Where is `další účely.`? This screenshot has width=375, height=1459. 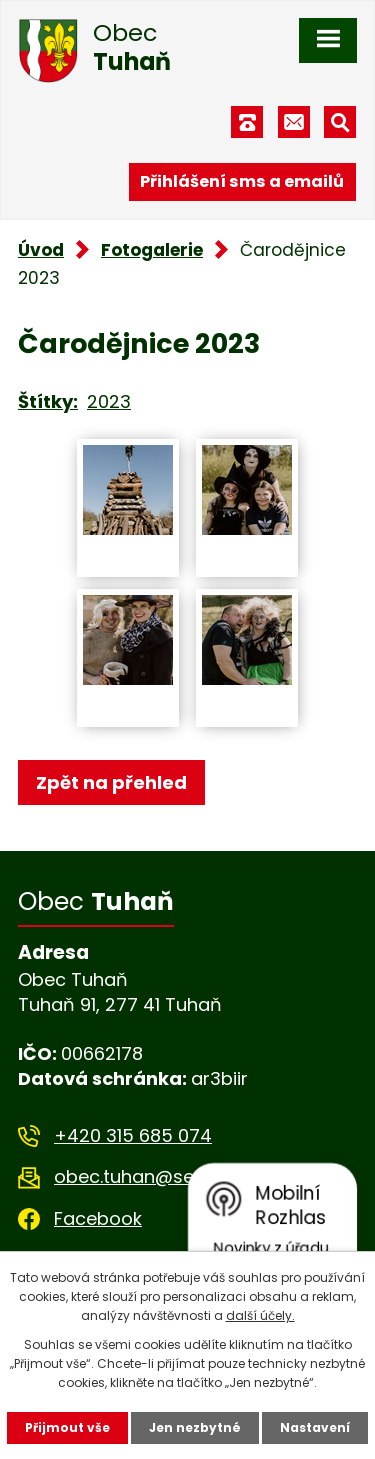
další účely. is located at coordinates (260, 1315).